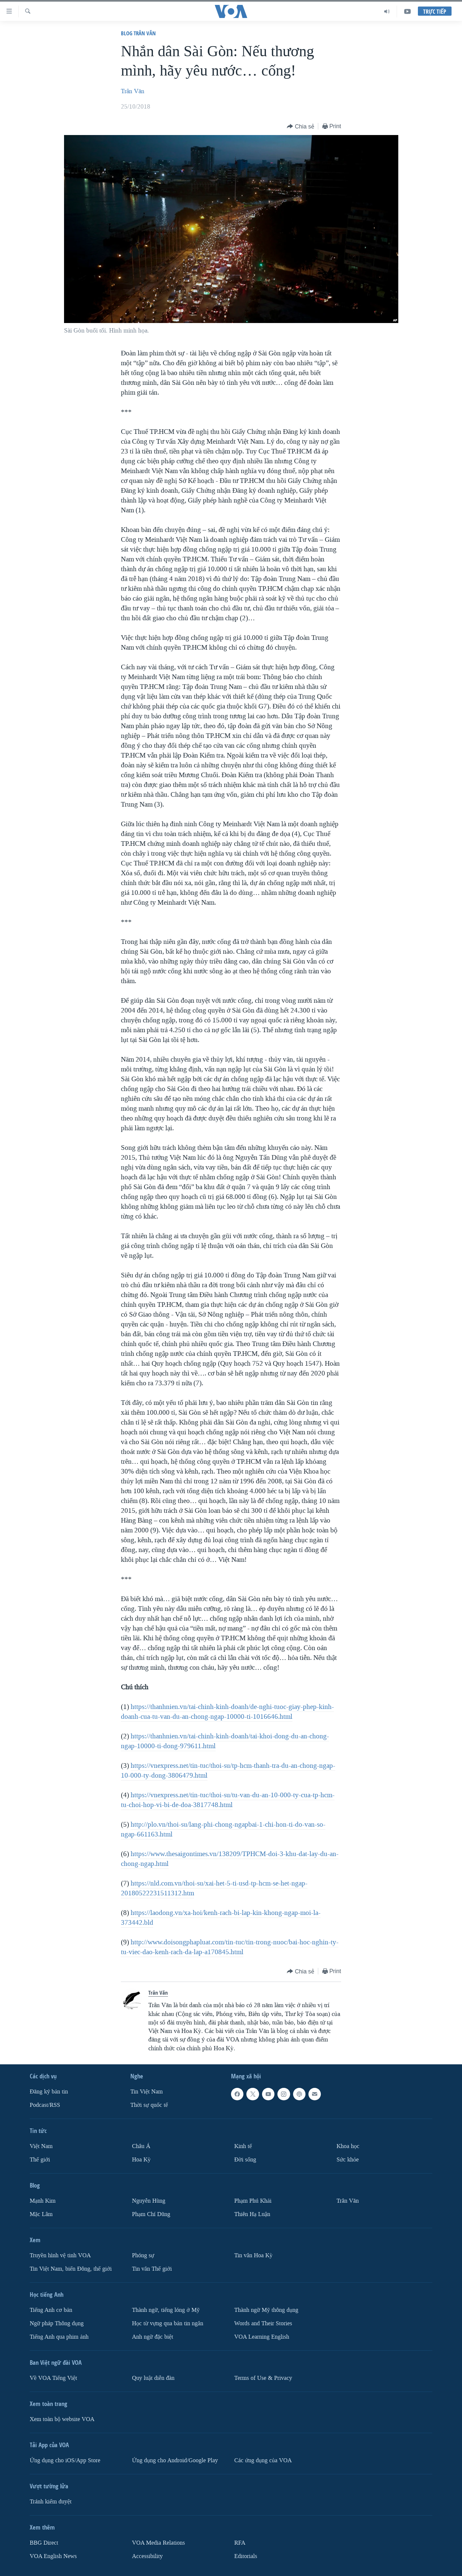  I want to click on Ðăng ký bản tin, so click(49, 2091).